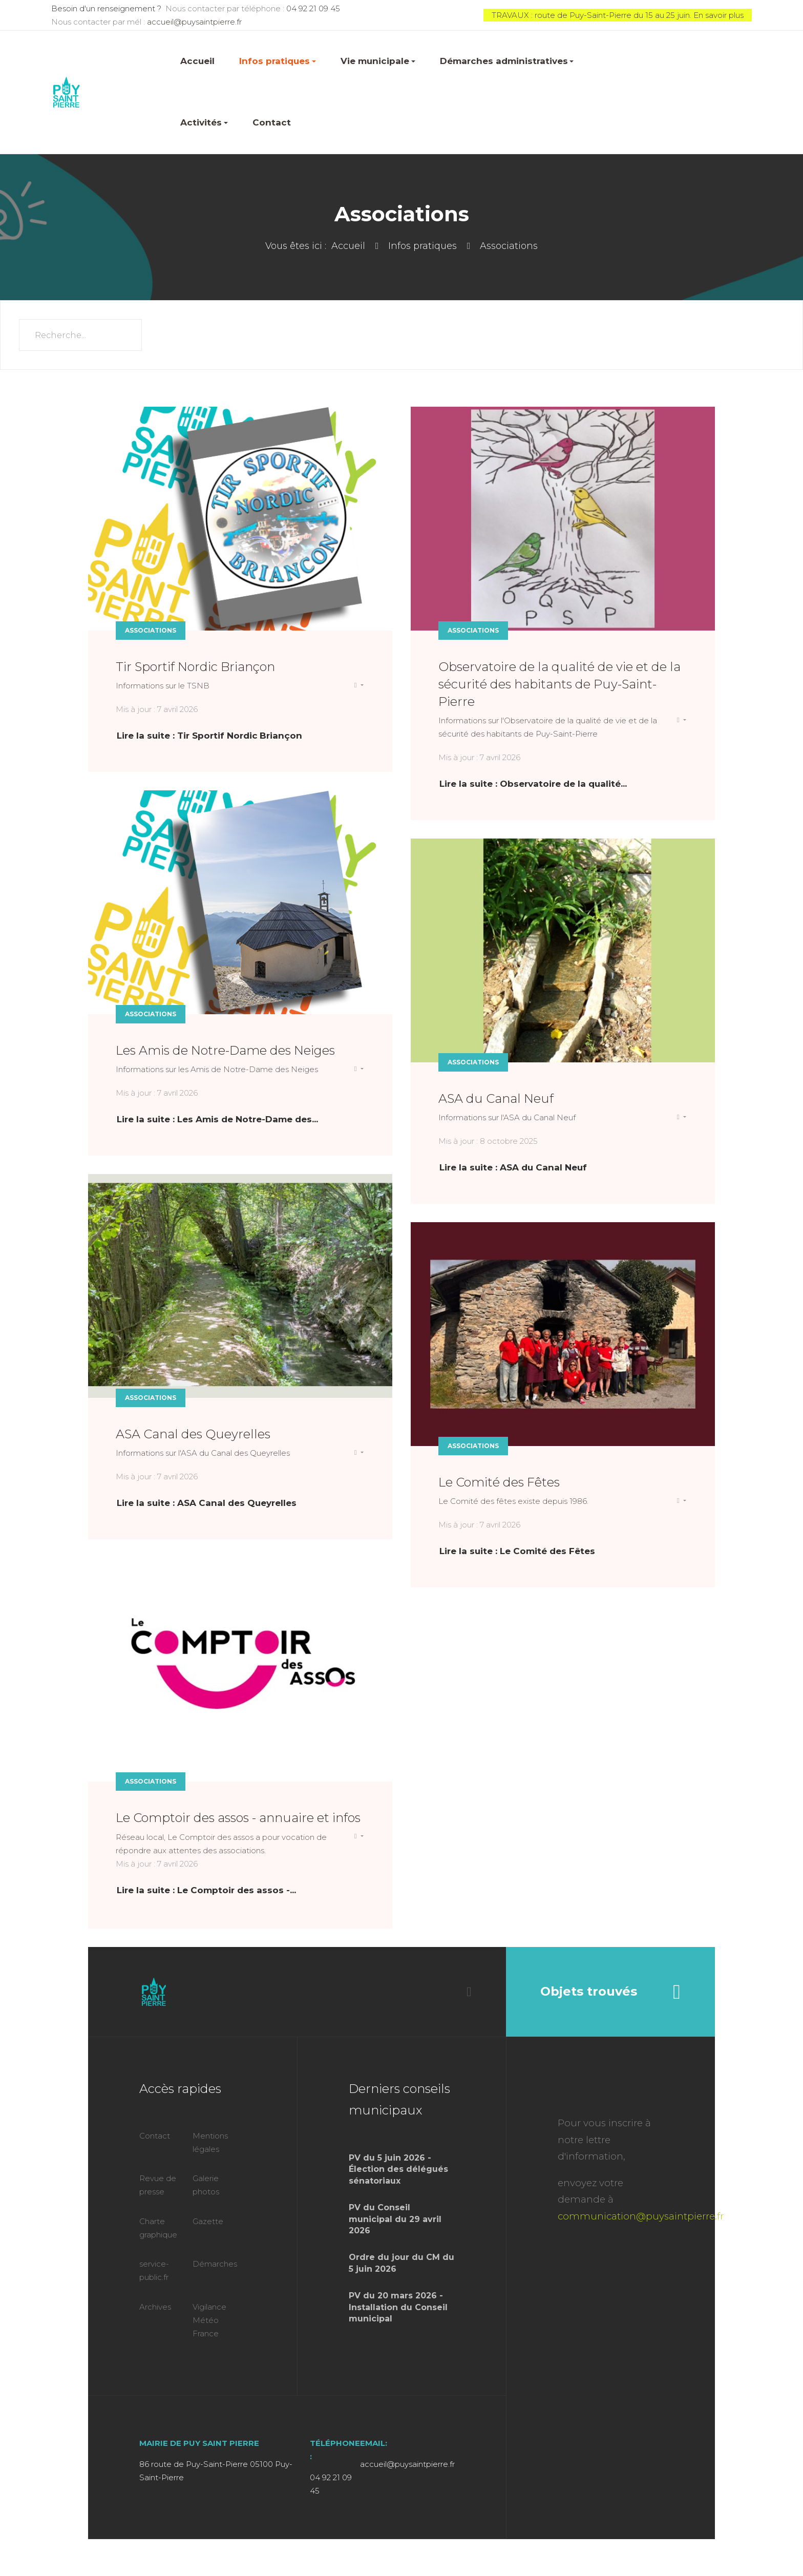 This screenshot has width=803, height=2576. I want to click on Lire la suite : Le Comptoir des assos -... [Lire la suite : Le Comptoir des assos - annuaire et infos], so click(206, 1890).